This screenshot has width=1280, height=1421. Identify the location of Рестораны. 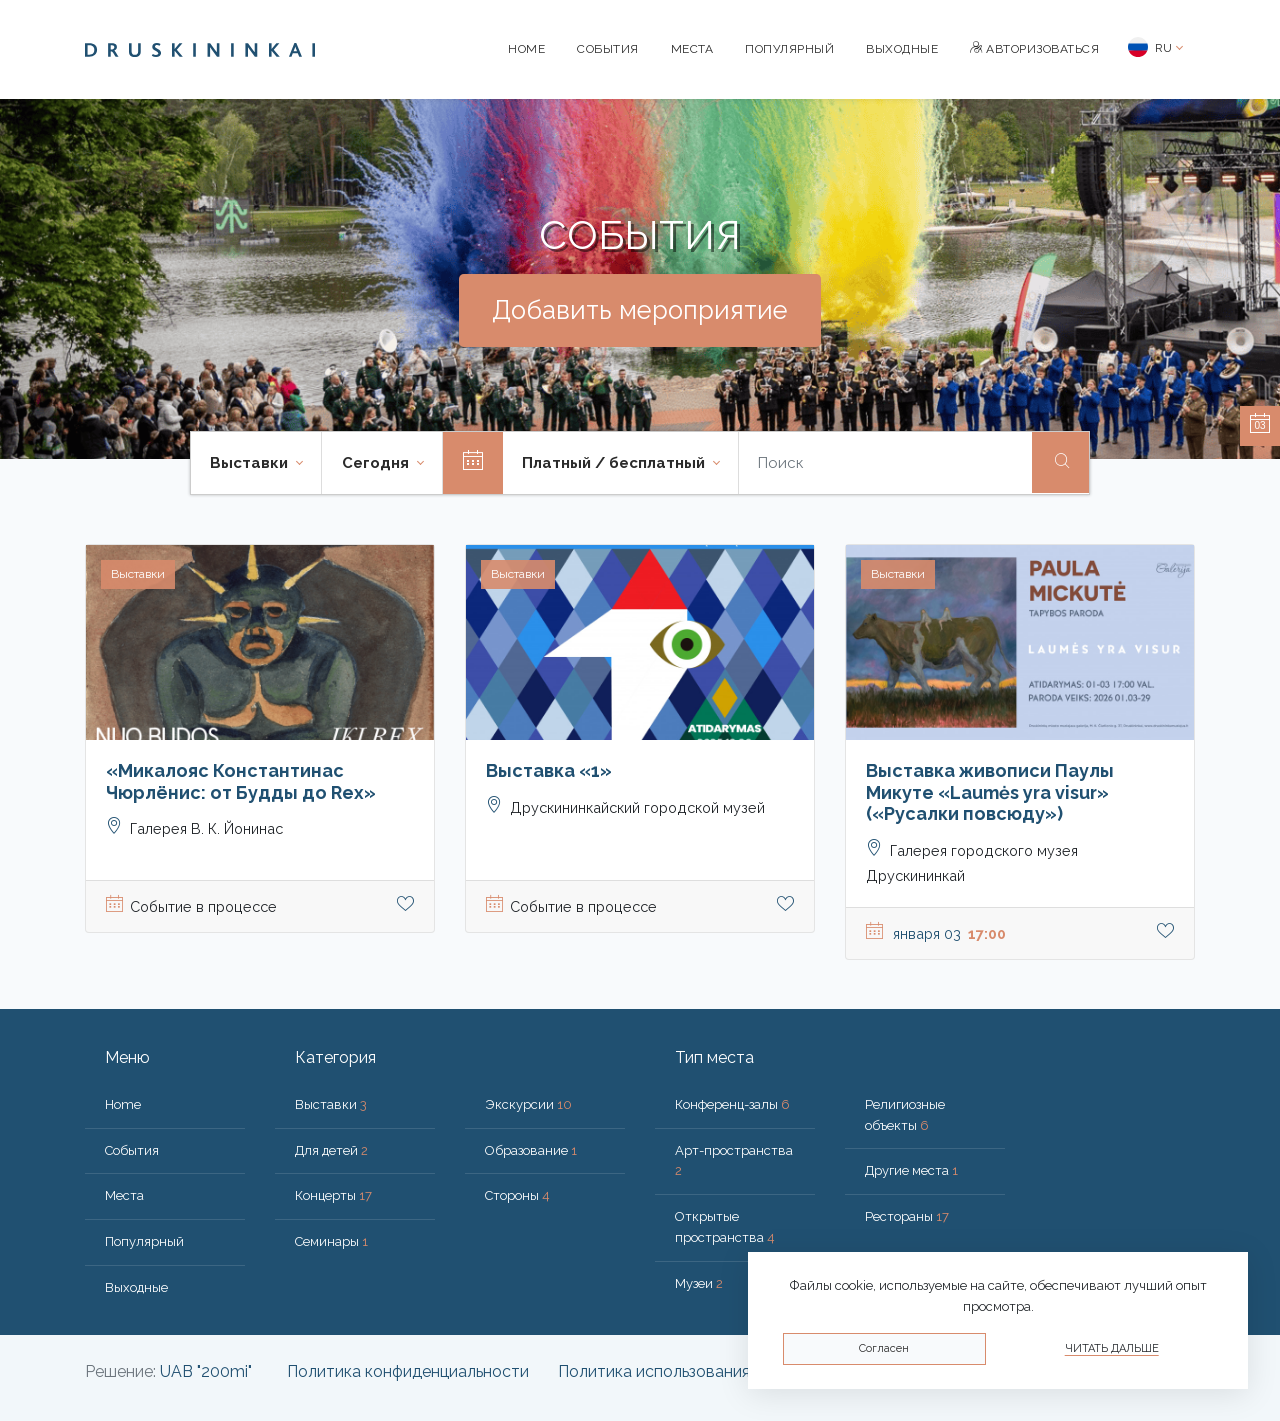
(907, 1216).